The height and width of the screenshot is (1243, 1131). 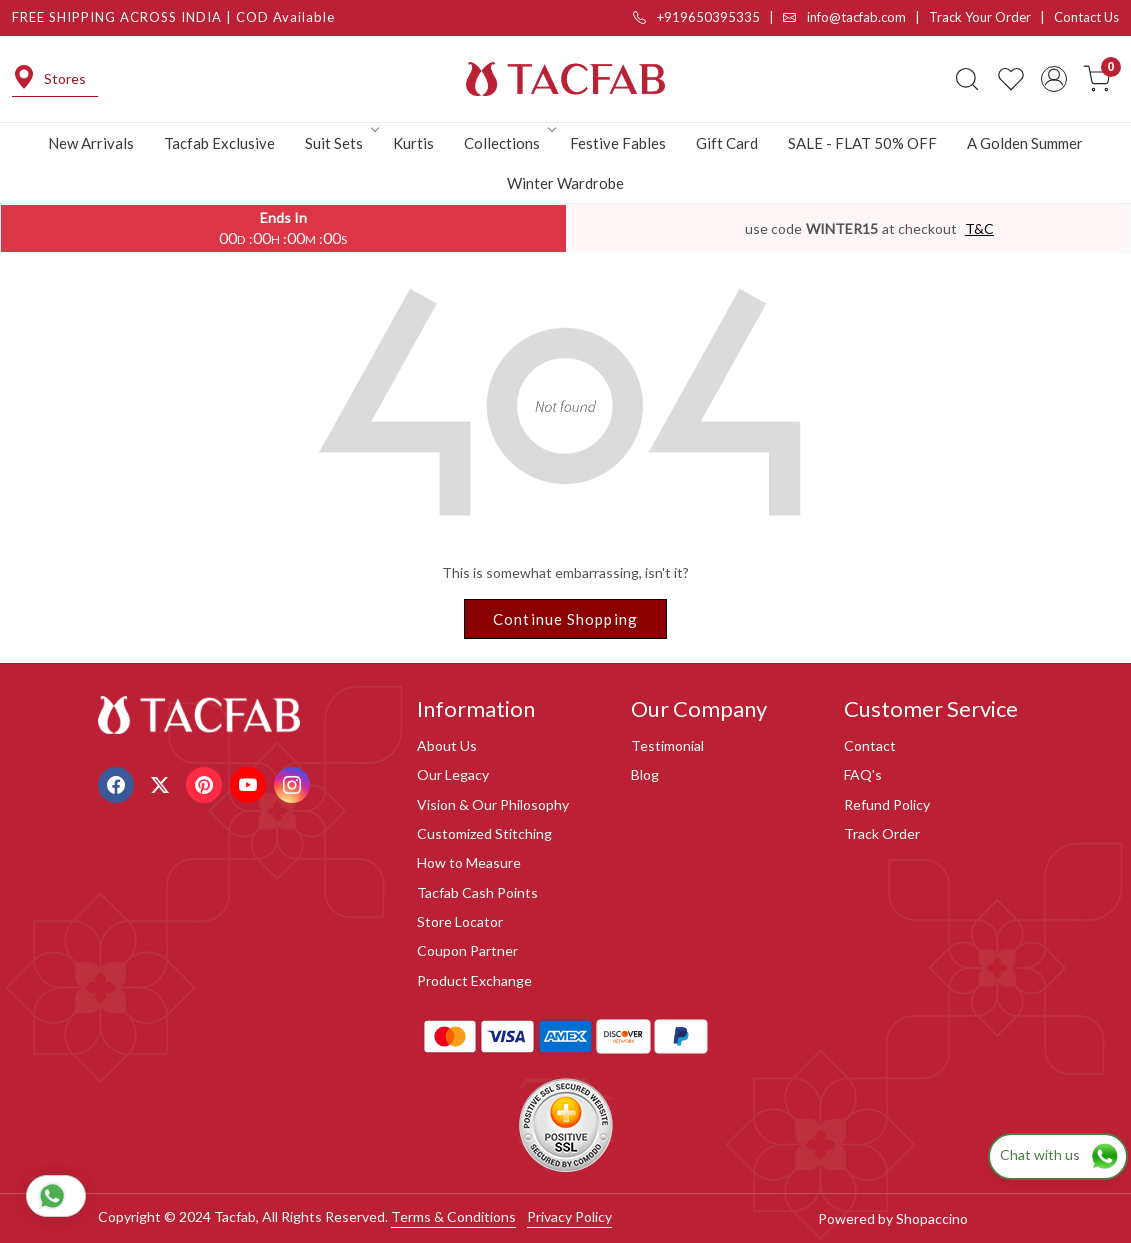 I want to click on Collections, so click(x=508, y=143).